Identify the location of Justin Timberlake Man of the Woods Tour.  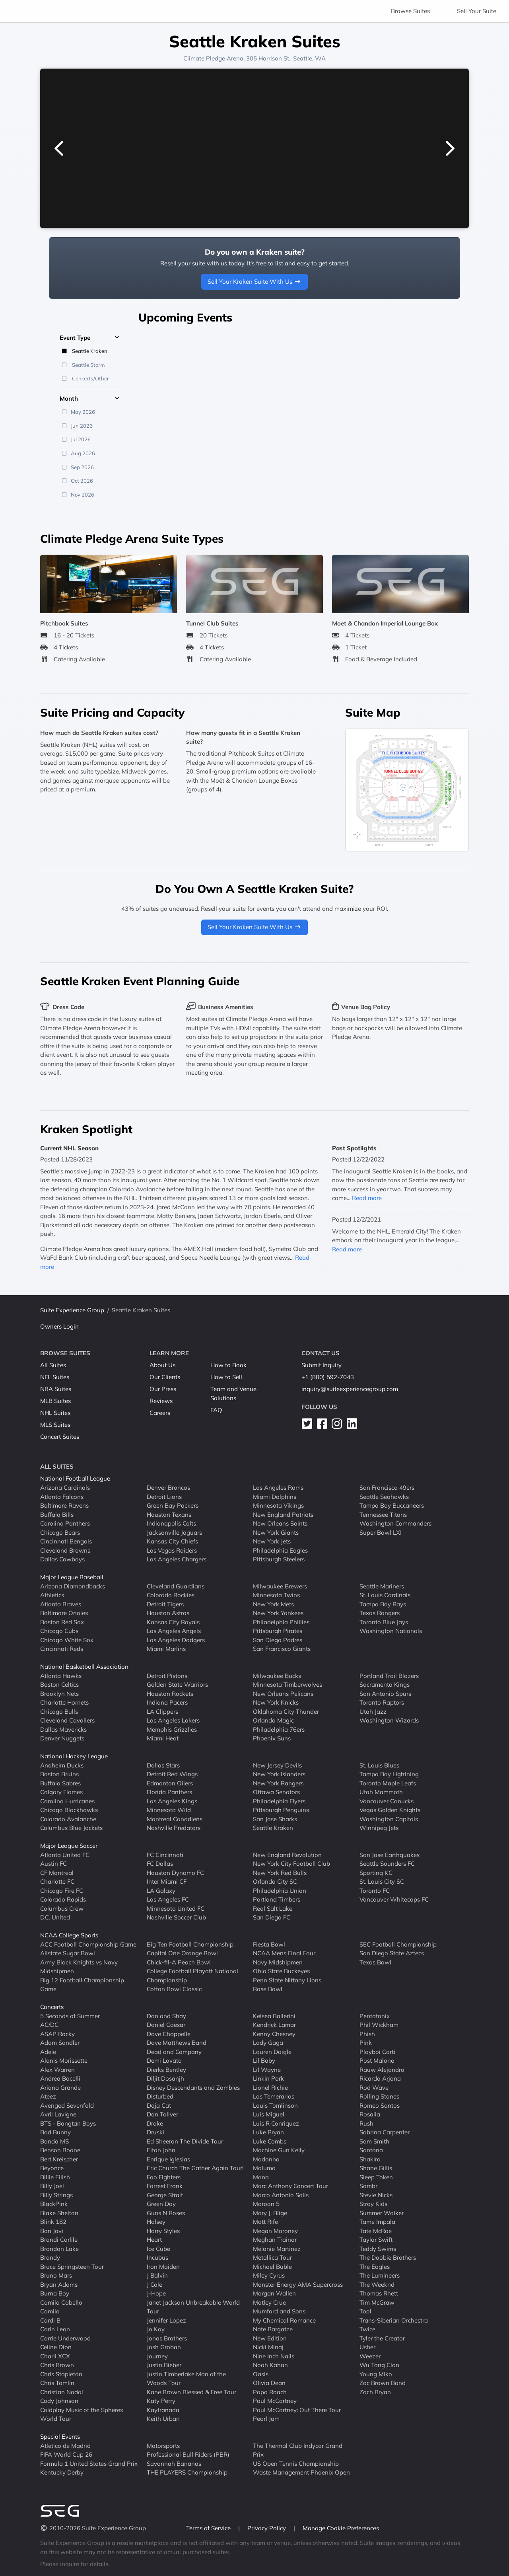
(186, 2378).